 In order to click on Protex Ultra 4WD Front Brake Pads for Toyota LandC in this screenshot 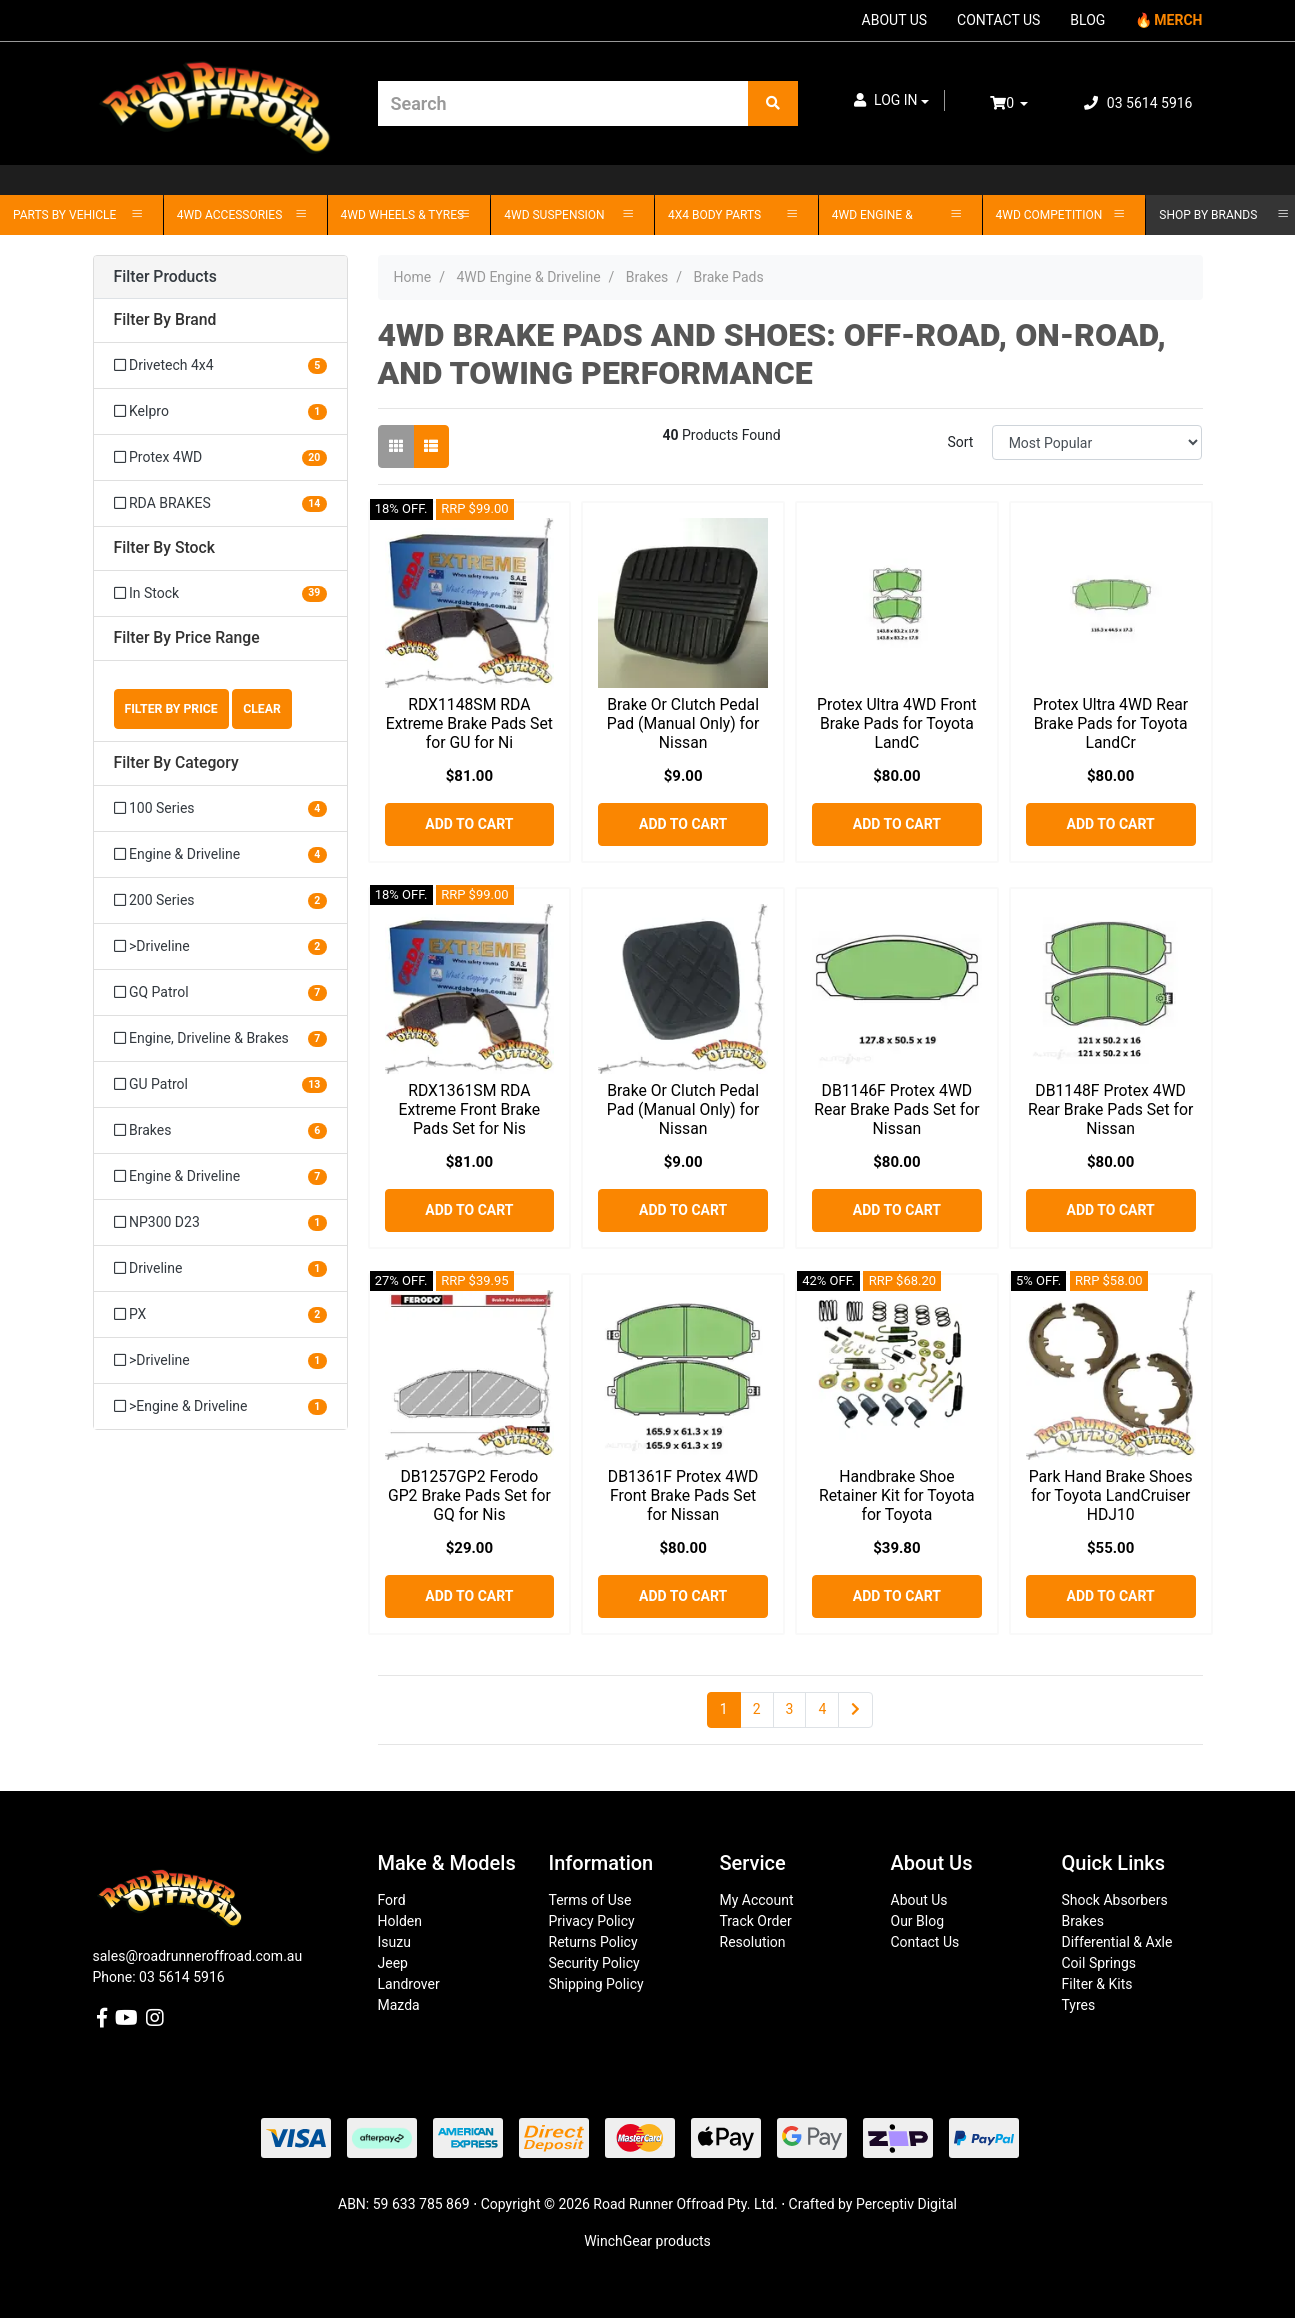, I will do `click(897, 723)`.